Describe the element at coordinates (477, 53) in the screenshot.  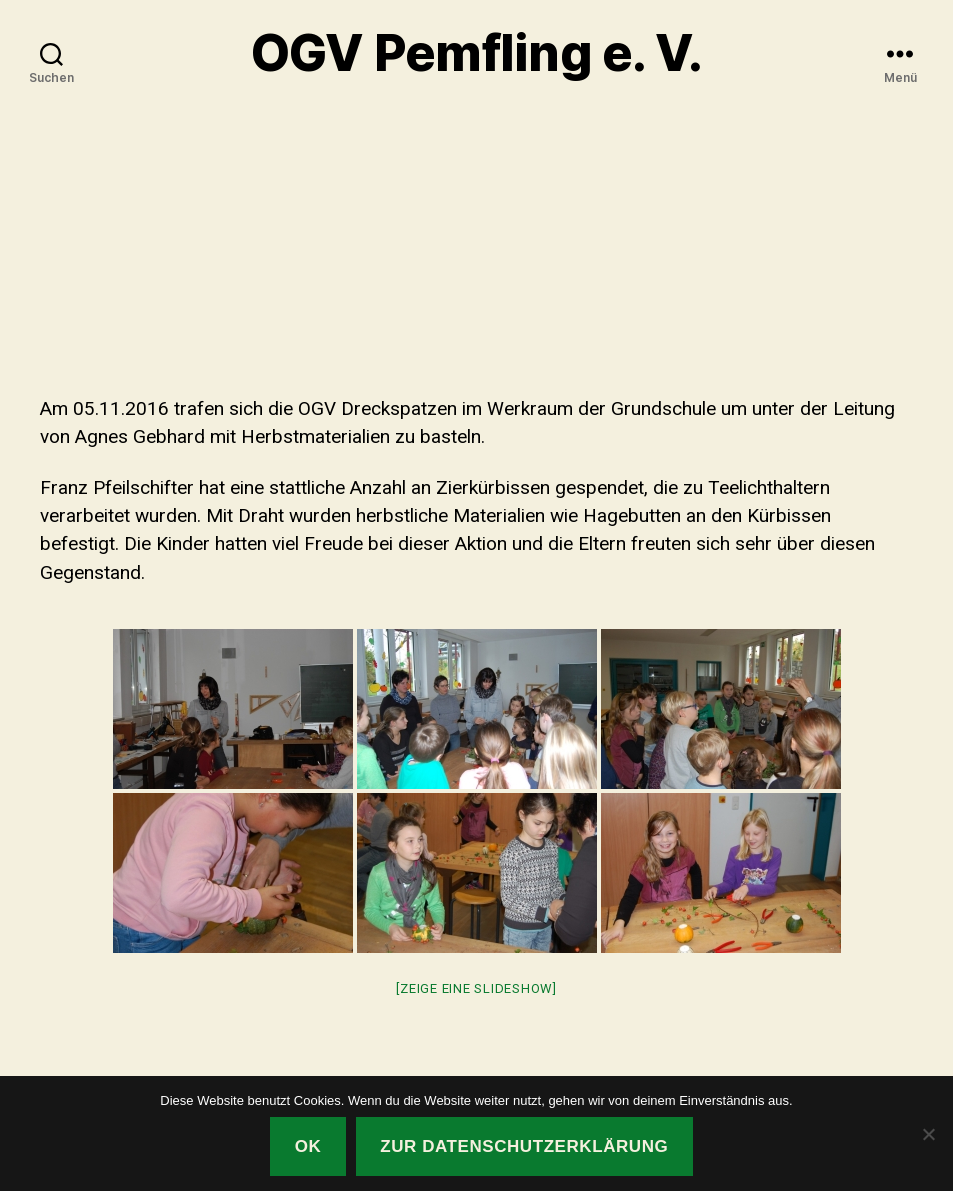
I see `OGV Pemfling e. V.` at that location.